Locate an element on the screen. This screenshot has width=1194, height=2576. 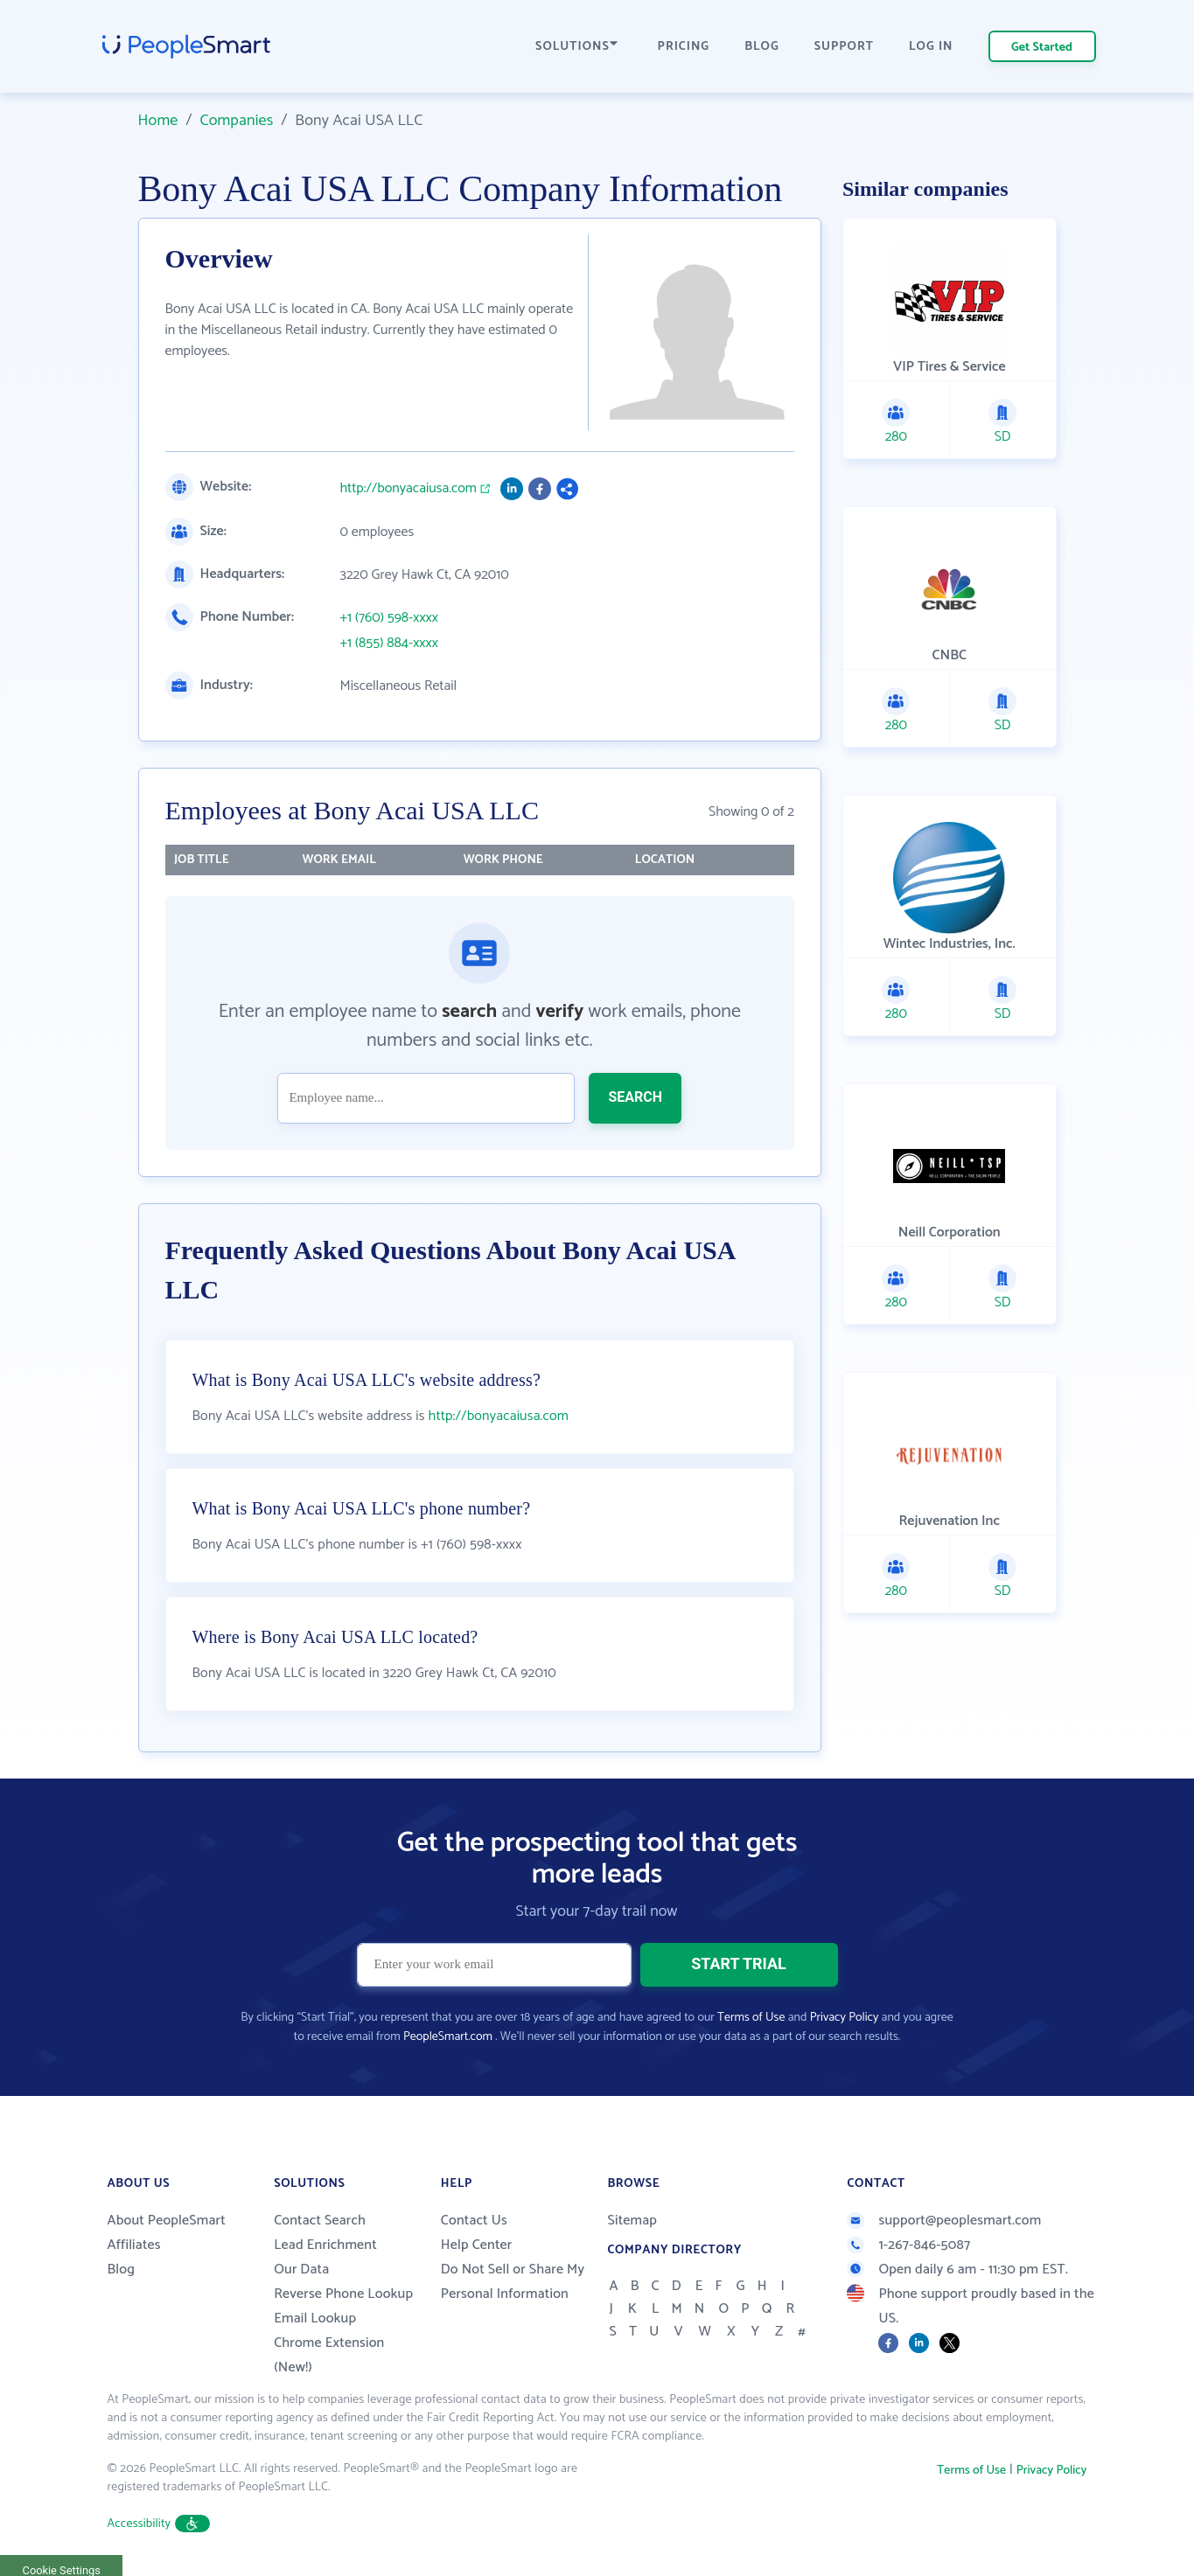
BLOG is located at coordinates (761, 47).